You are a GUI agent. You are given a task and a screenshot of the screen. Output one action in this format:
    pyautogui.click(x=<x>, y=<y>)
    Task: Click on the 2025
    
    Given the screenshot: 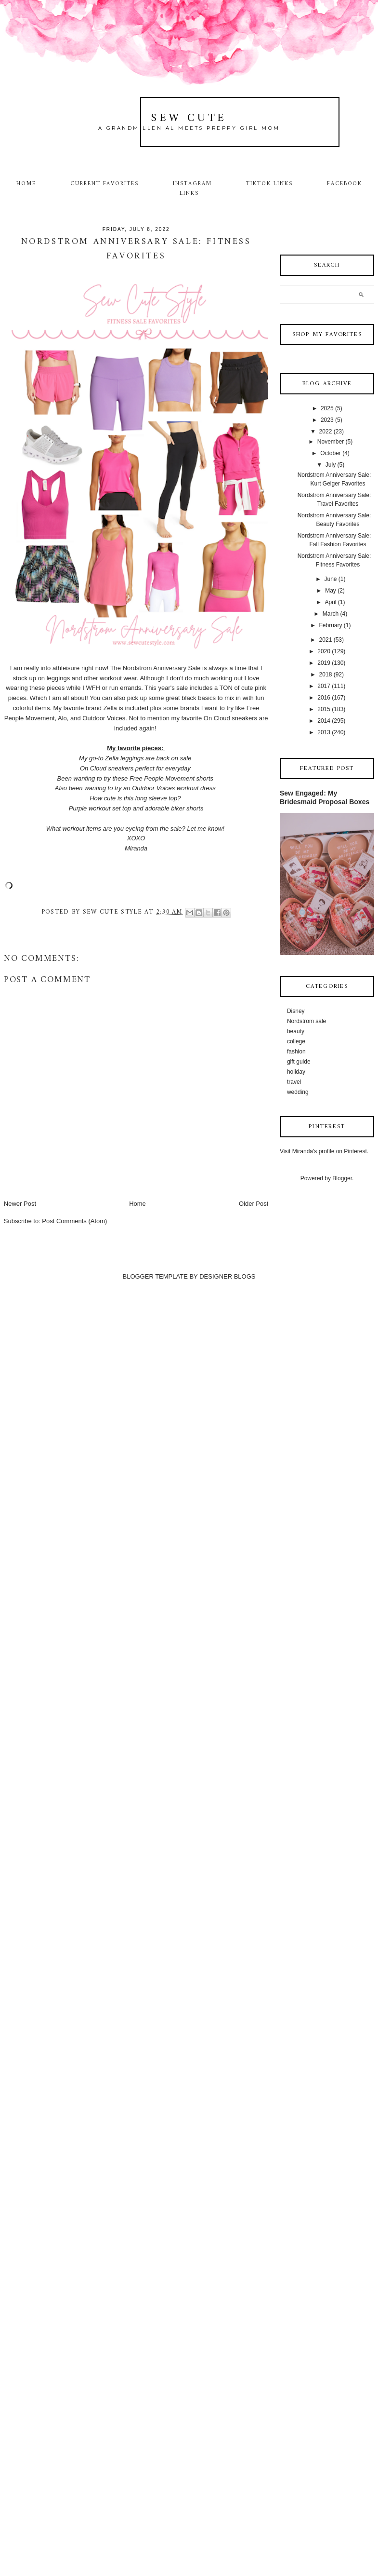 What is the action you would take?
    pyautogui.click(x=327, y=408)
    